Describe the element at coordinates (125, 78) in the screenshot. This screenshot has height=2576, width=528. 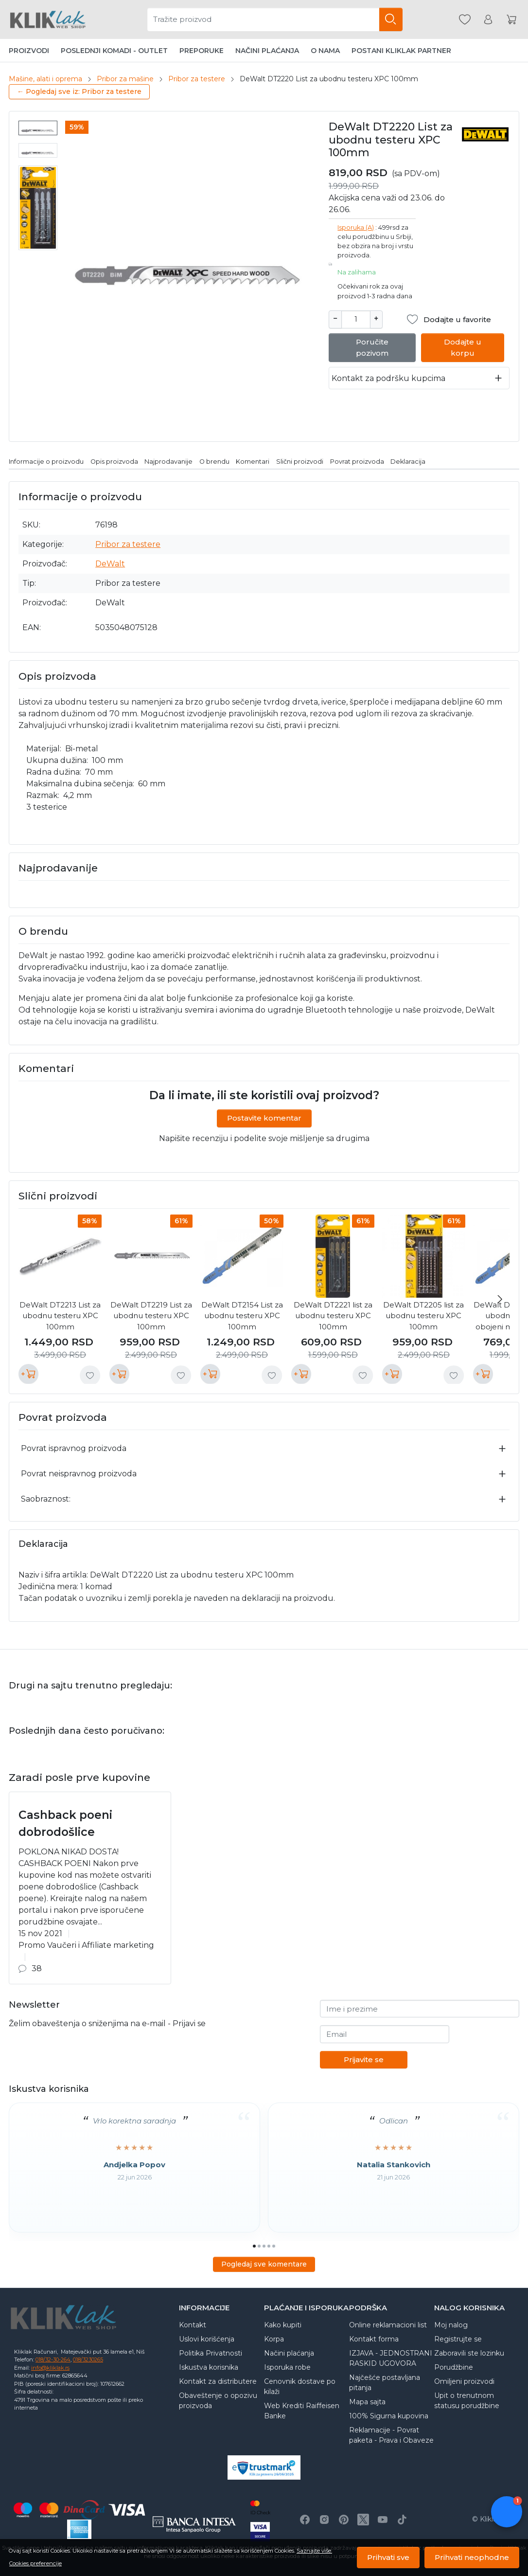
I see `Pribor za mašine` at that location.